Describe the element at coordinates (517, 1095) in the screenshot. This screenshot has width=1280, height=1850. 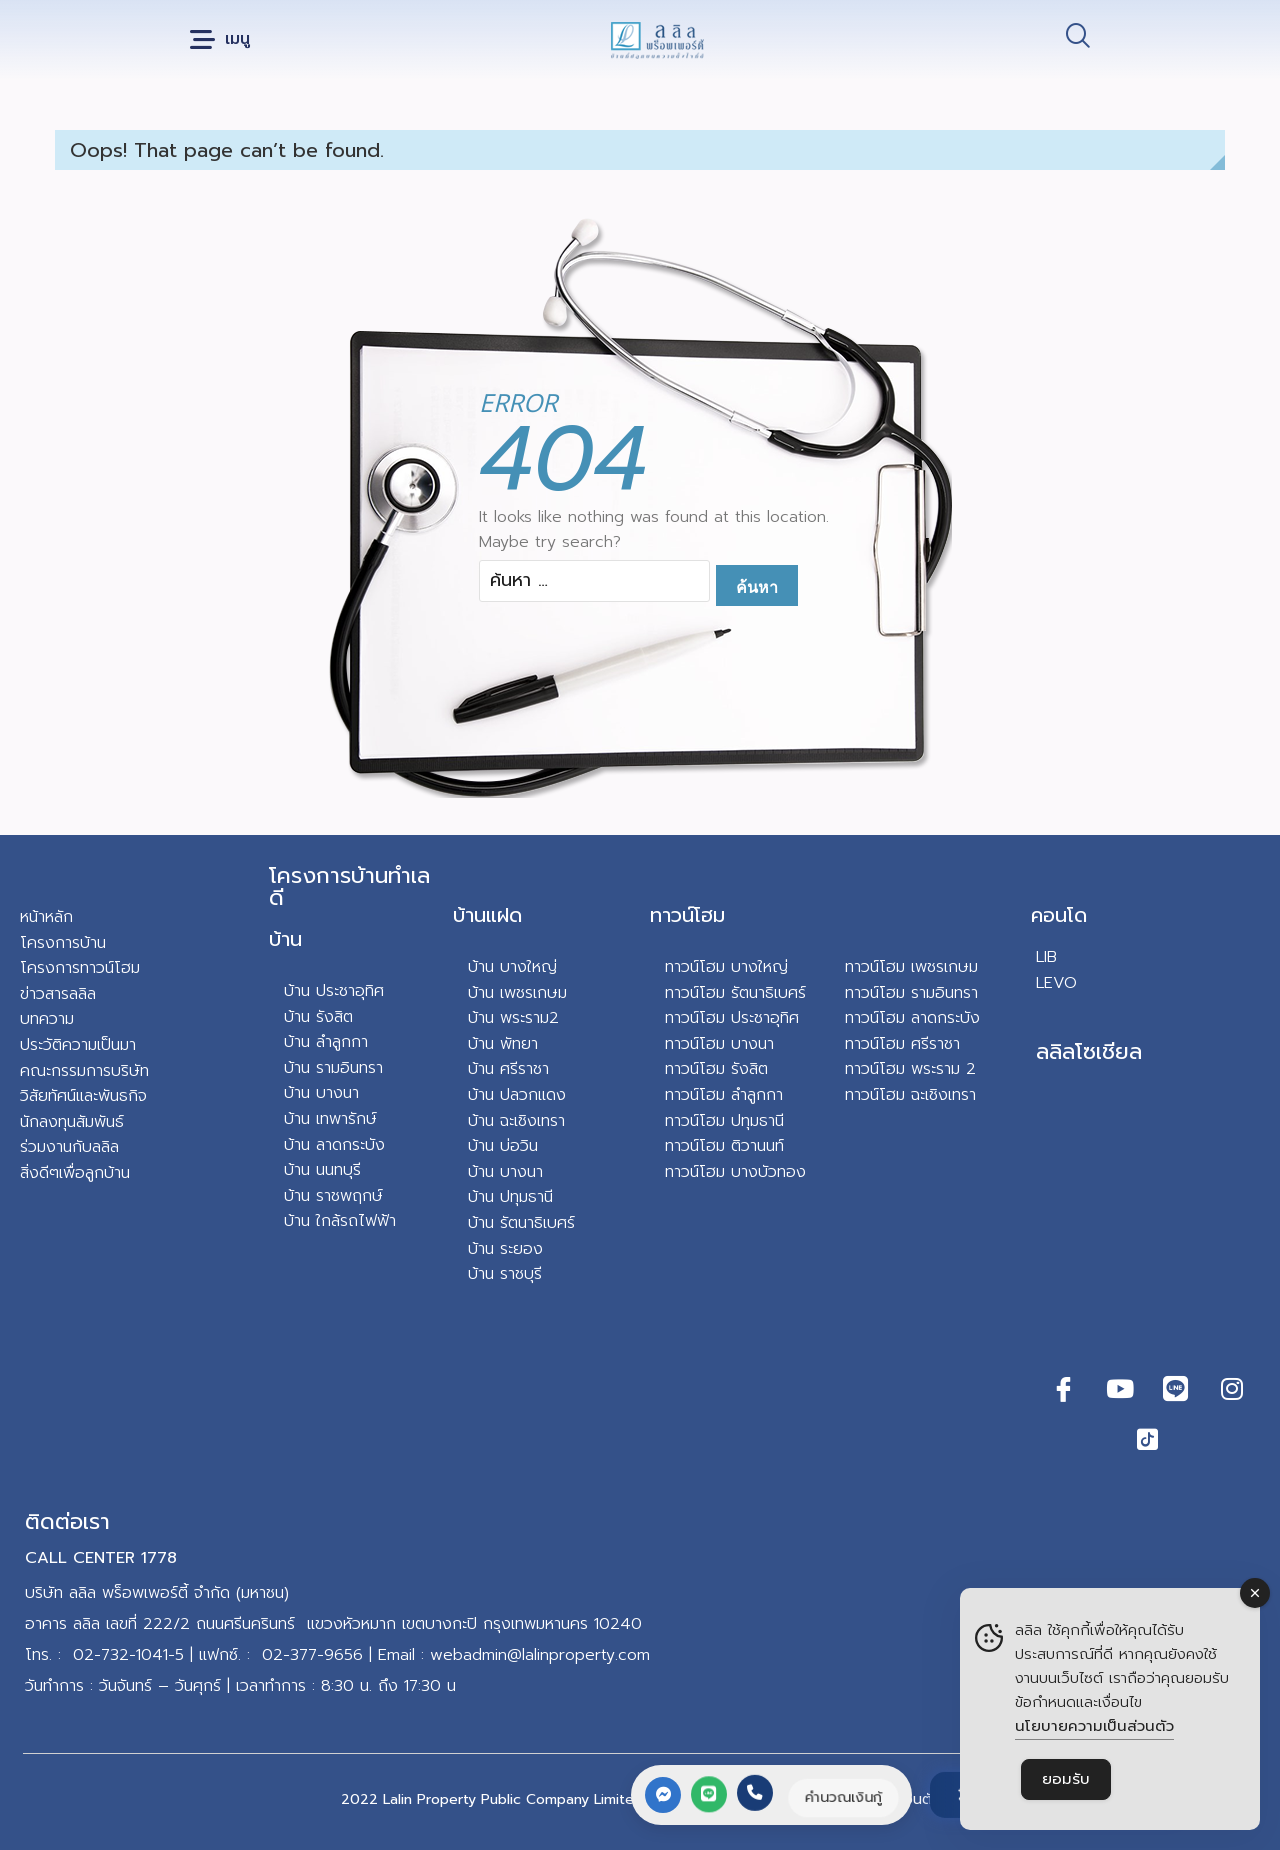
I see `บ้าน ปลวกแดง` at that location.